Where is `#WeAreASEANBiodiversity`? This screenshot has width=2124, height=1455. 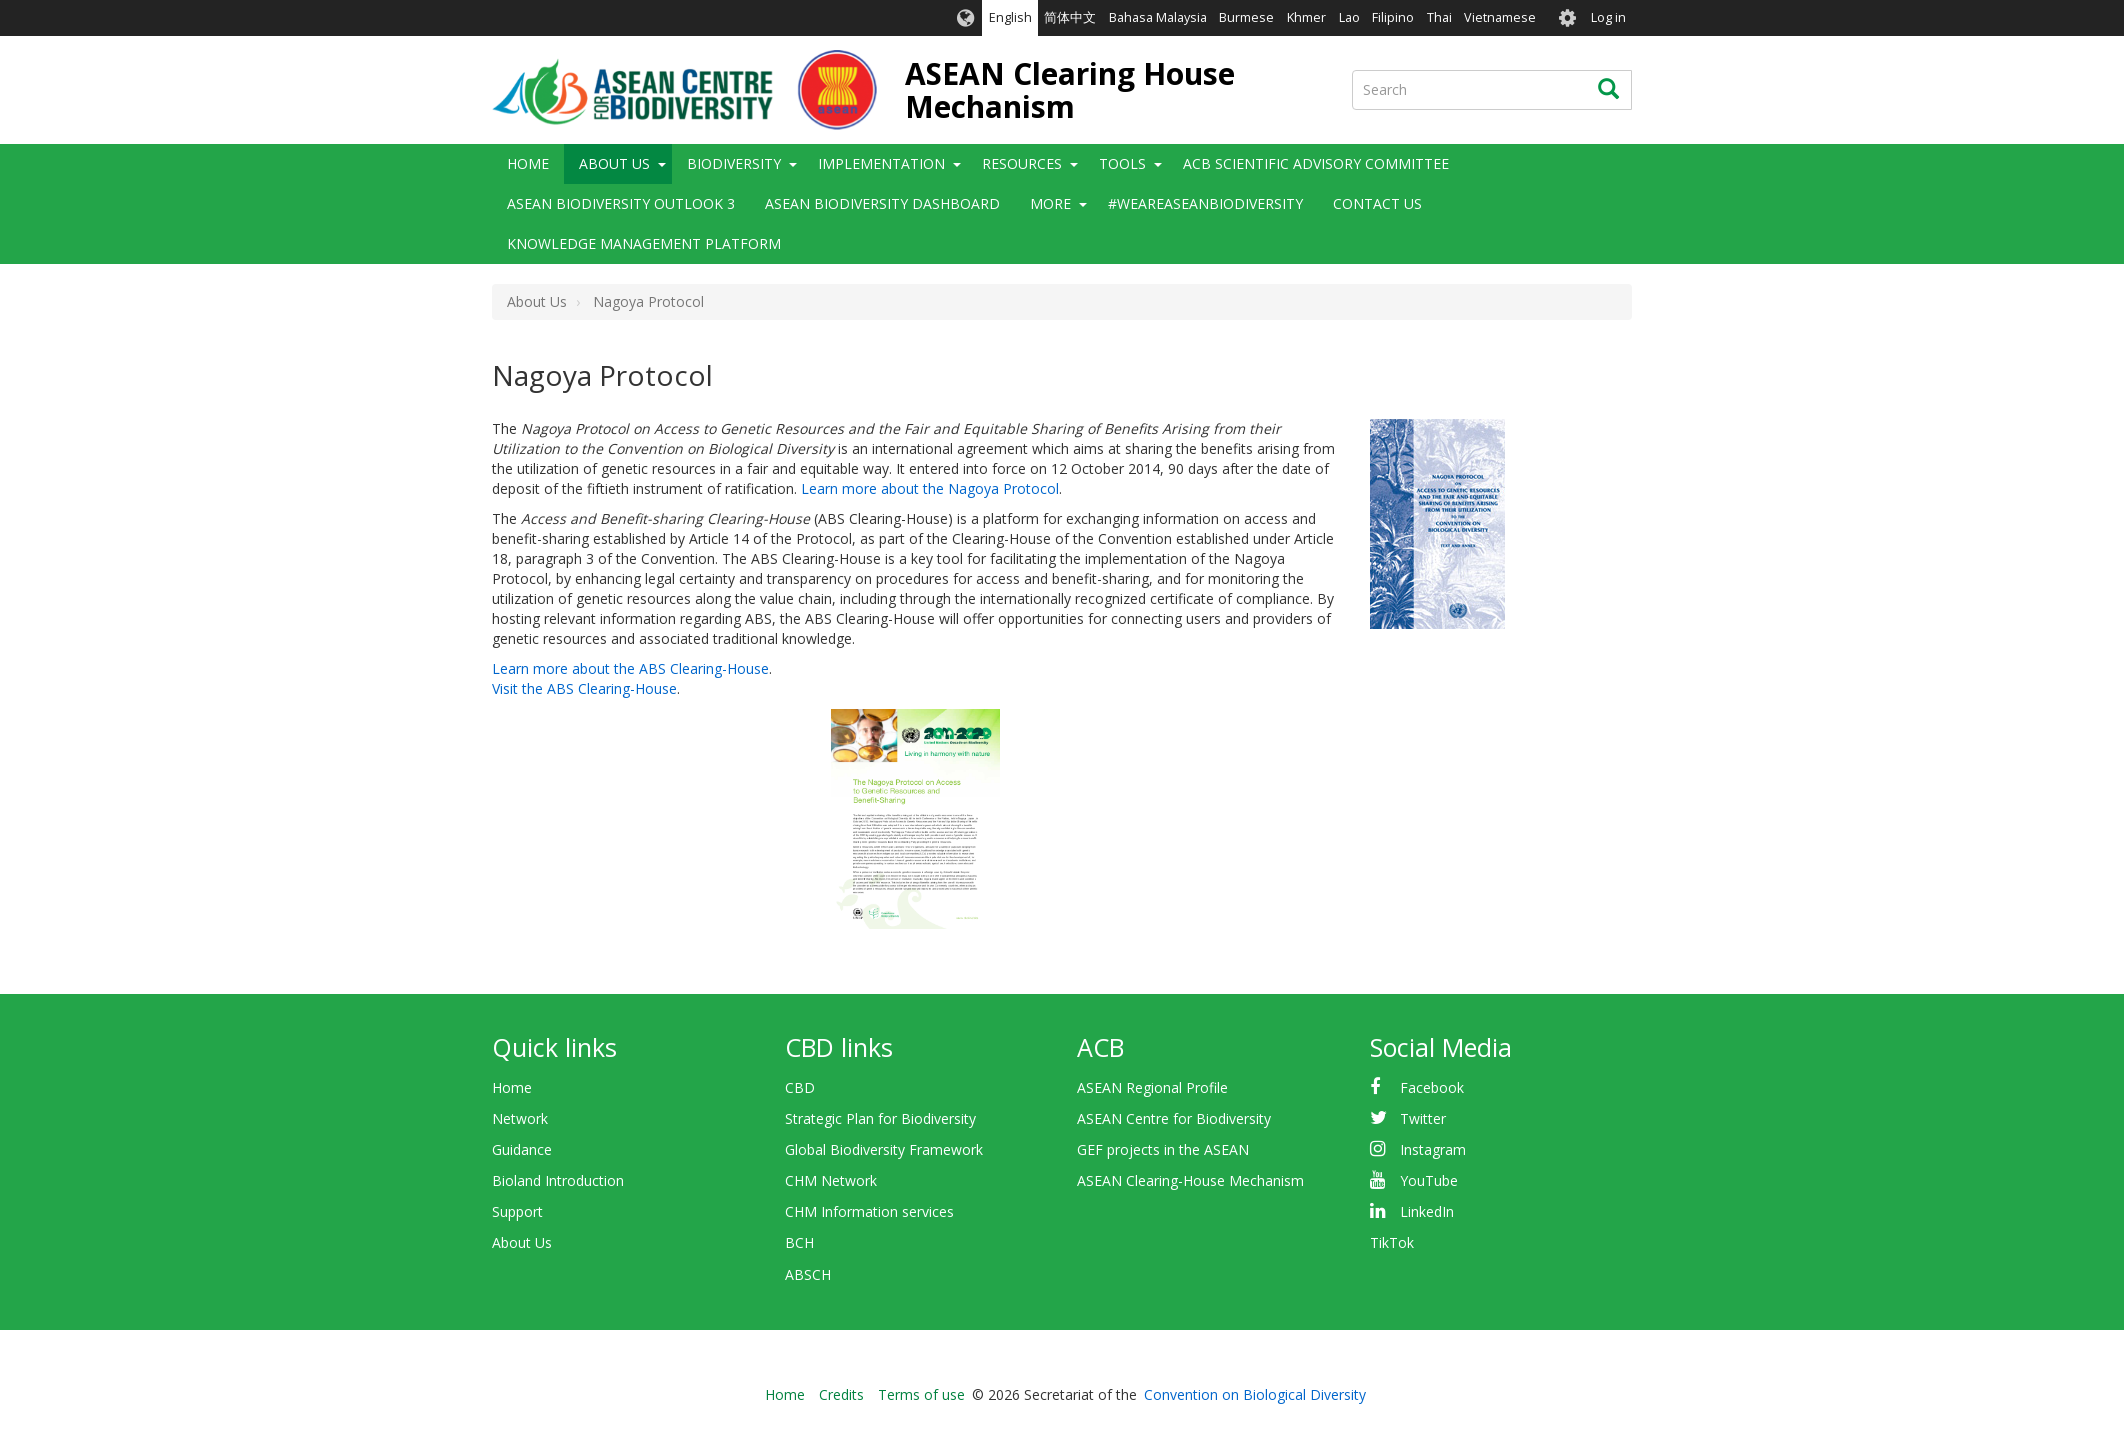
#WeAreASEANBiodiversity is located at coordinates (1205, 203).